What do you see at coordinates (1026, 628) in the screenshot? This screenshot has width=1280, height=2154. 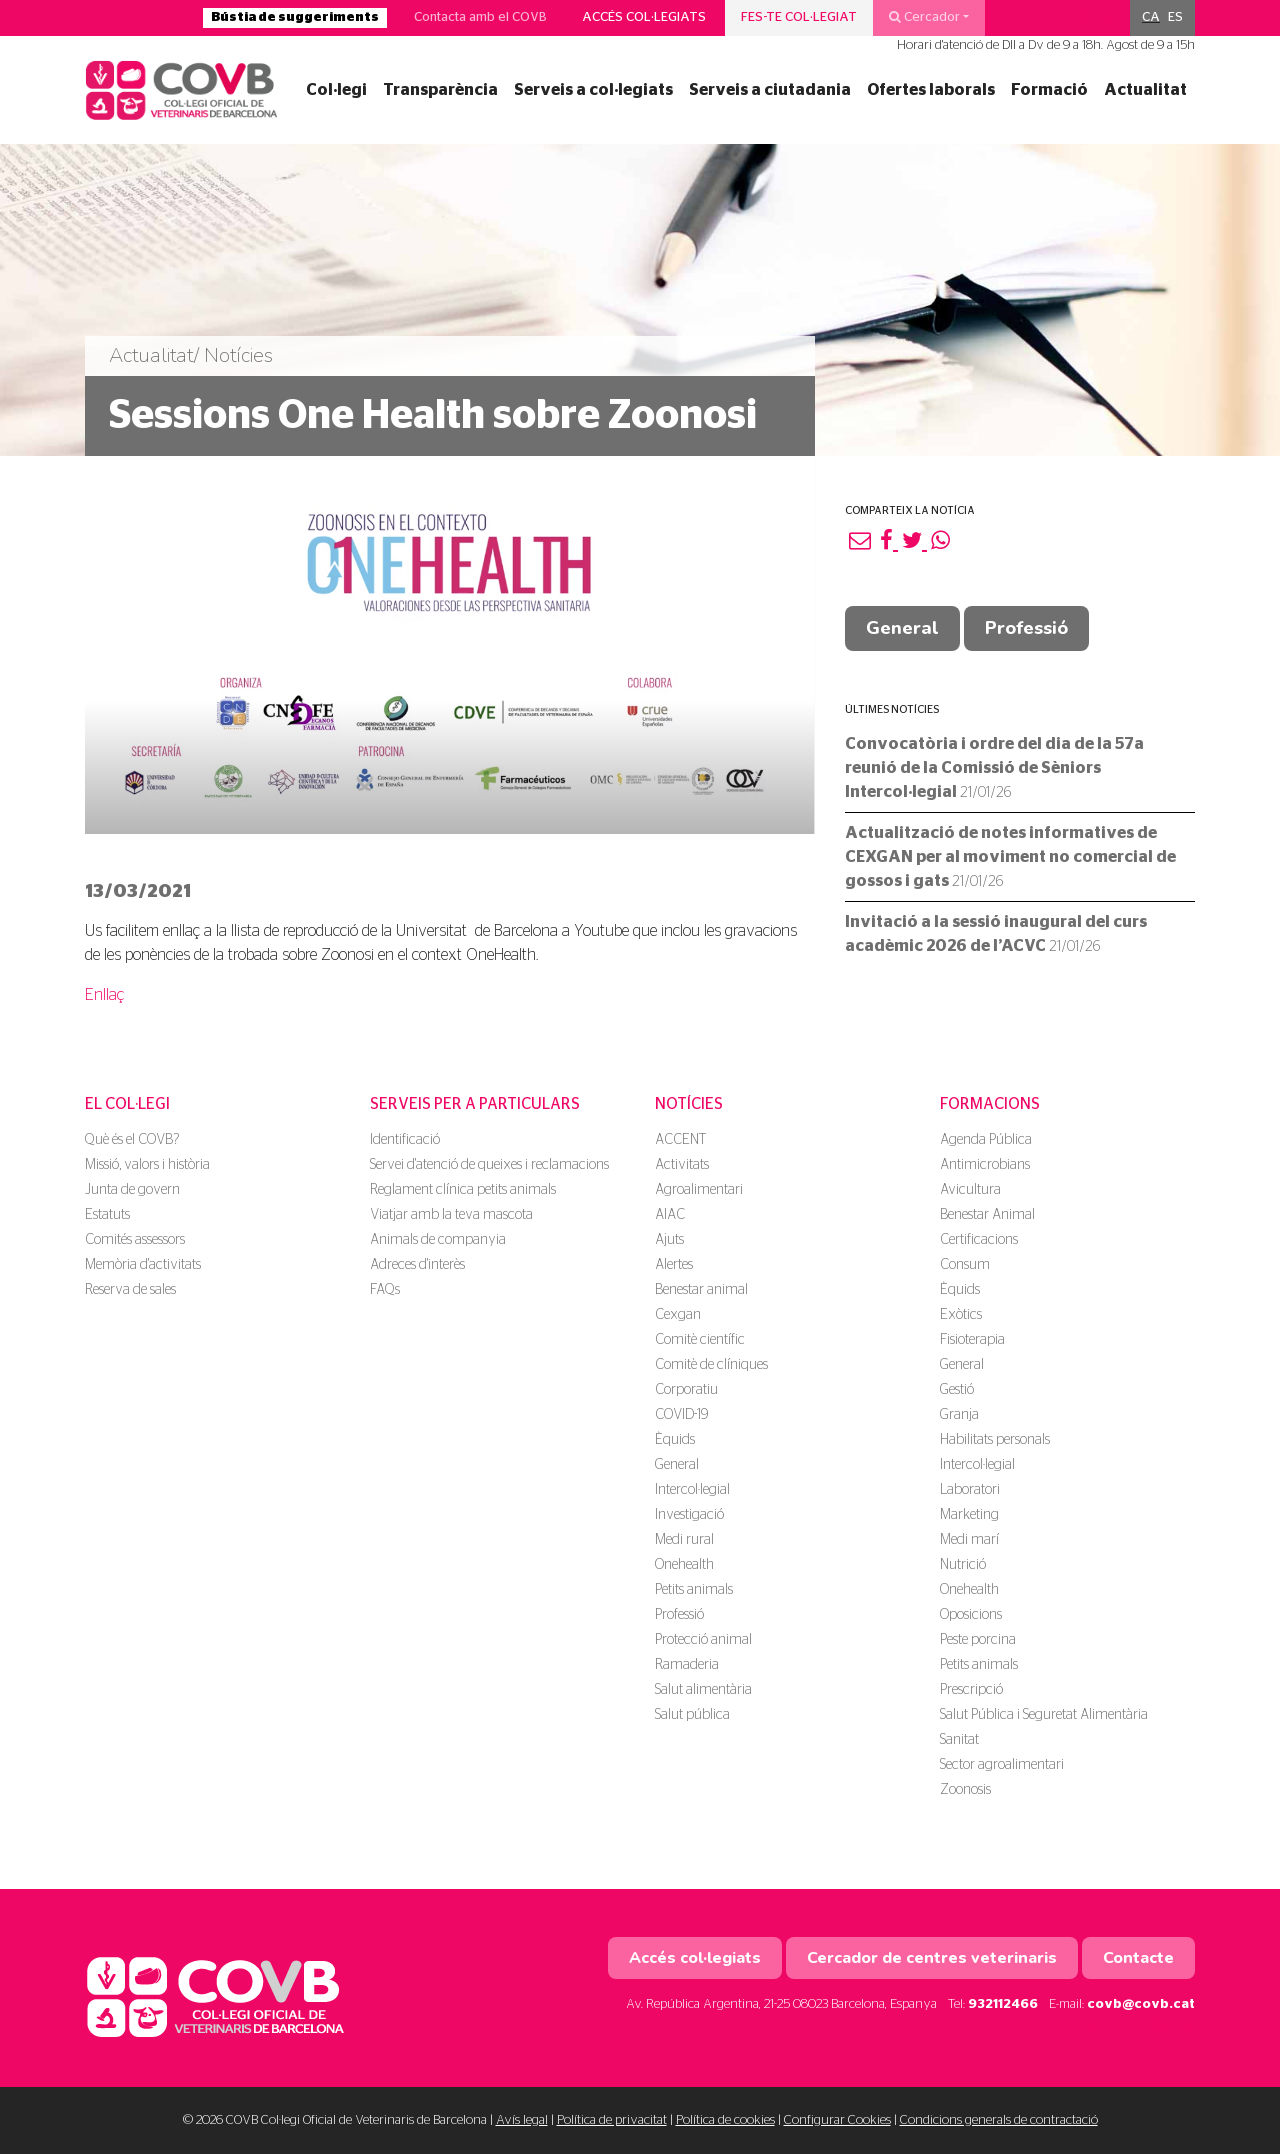 I see `Professió` at bounding box center [1026, 628].